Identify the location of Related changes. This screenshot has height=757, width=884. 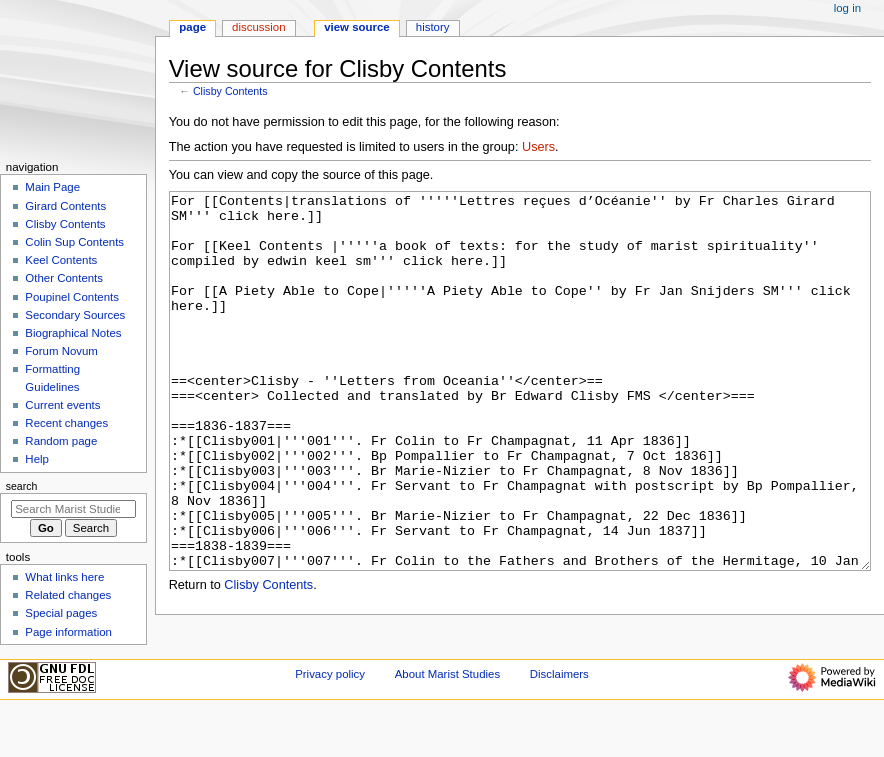
(68, 595).